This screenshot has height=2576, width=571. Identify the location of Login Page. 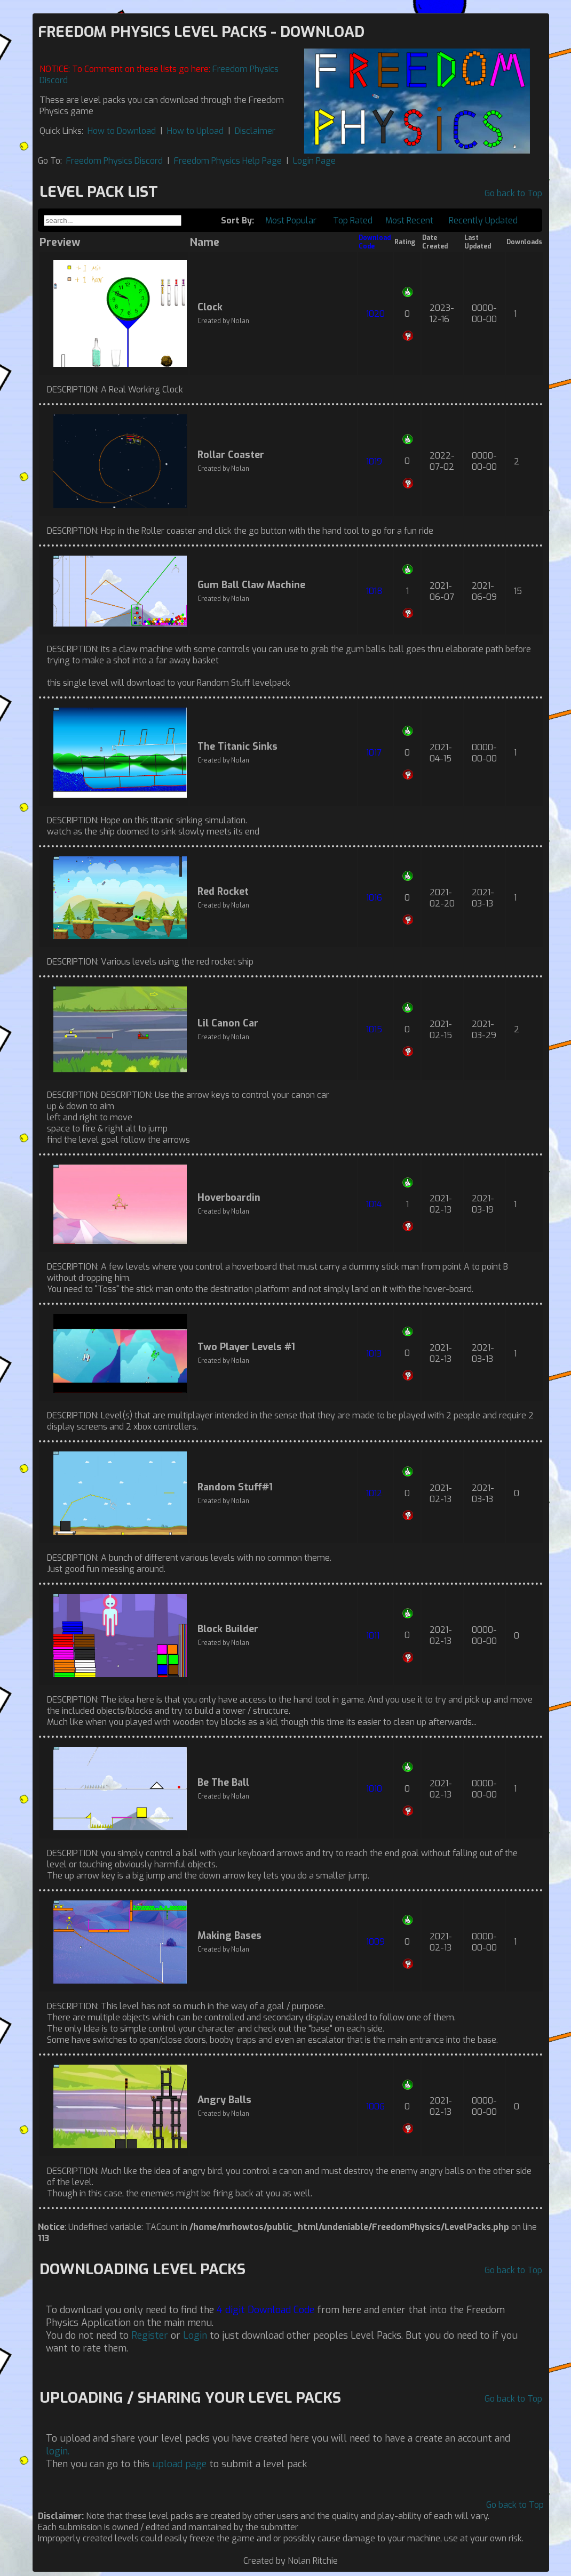
(314, 160).